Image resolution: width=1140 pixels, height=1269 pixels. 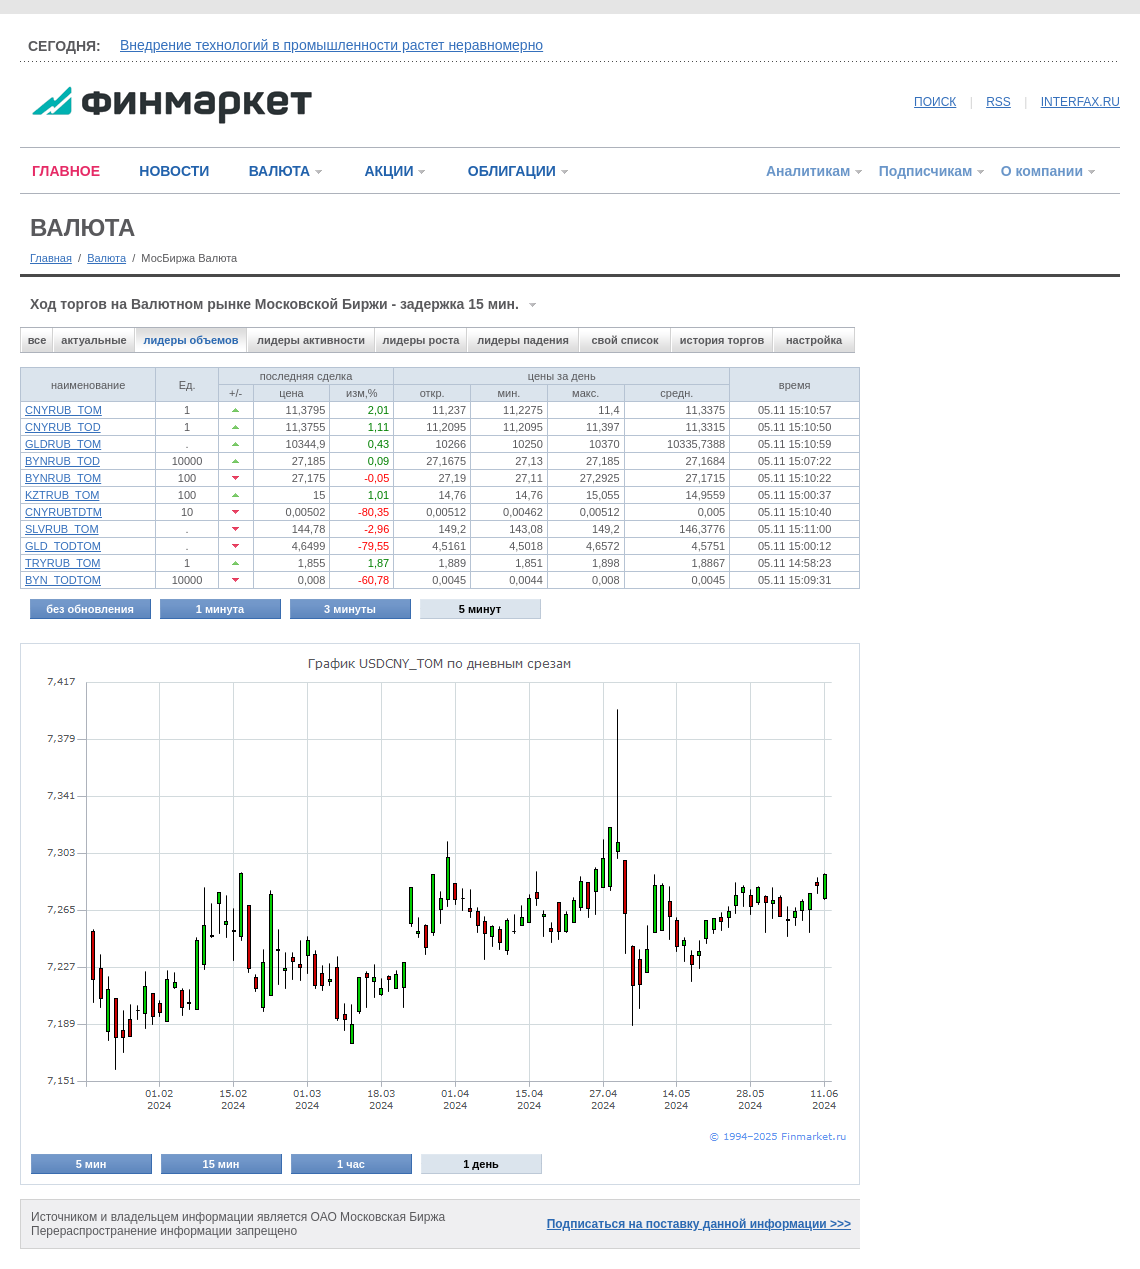 I want to click on CNYRUB_TOD, so click(x=63, y=427).